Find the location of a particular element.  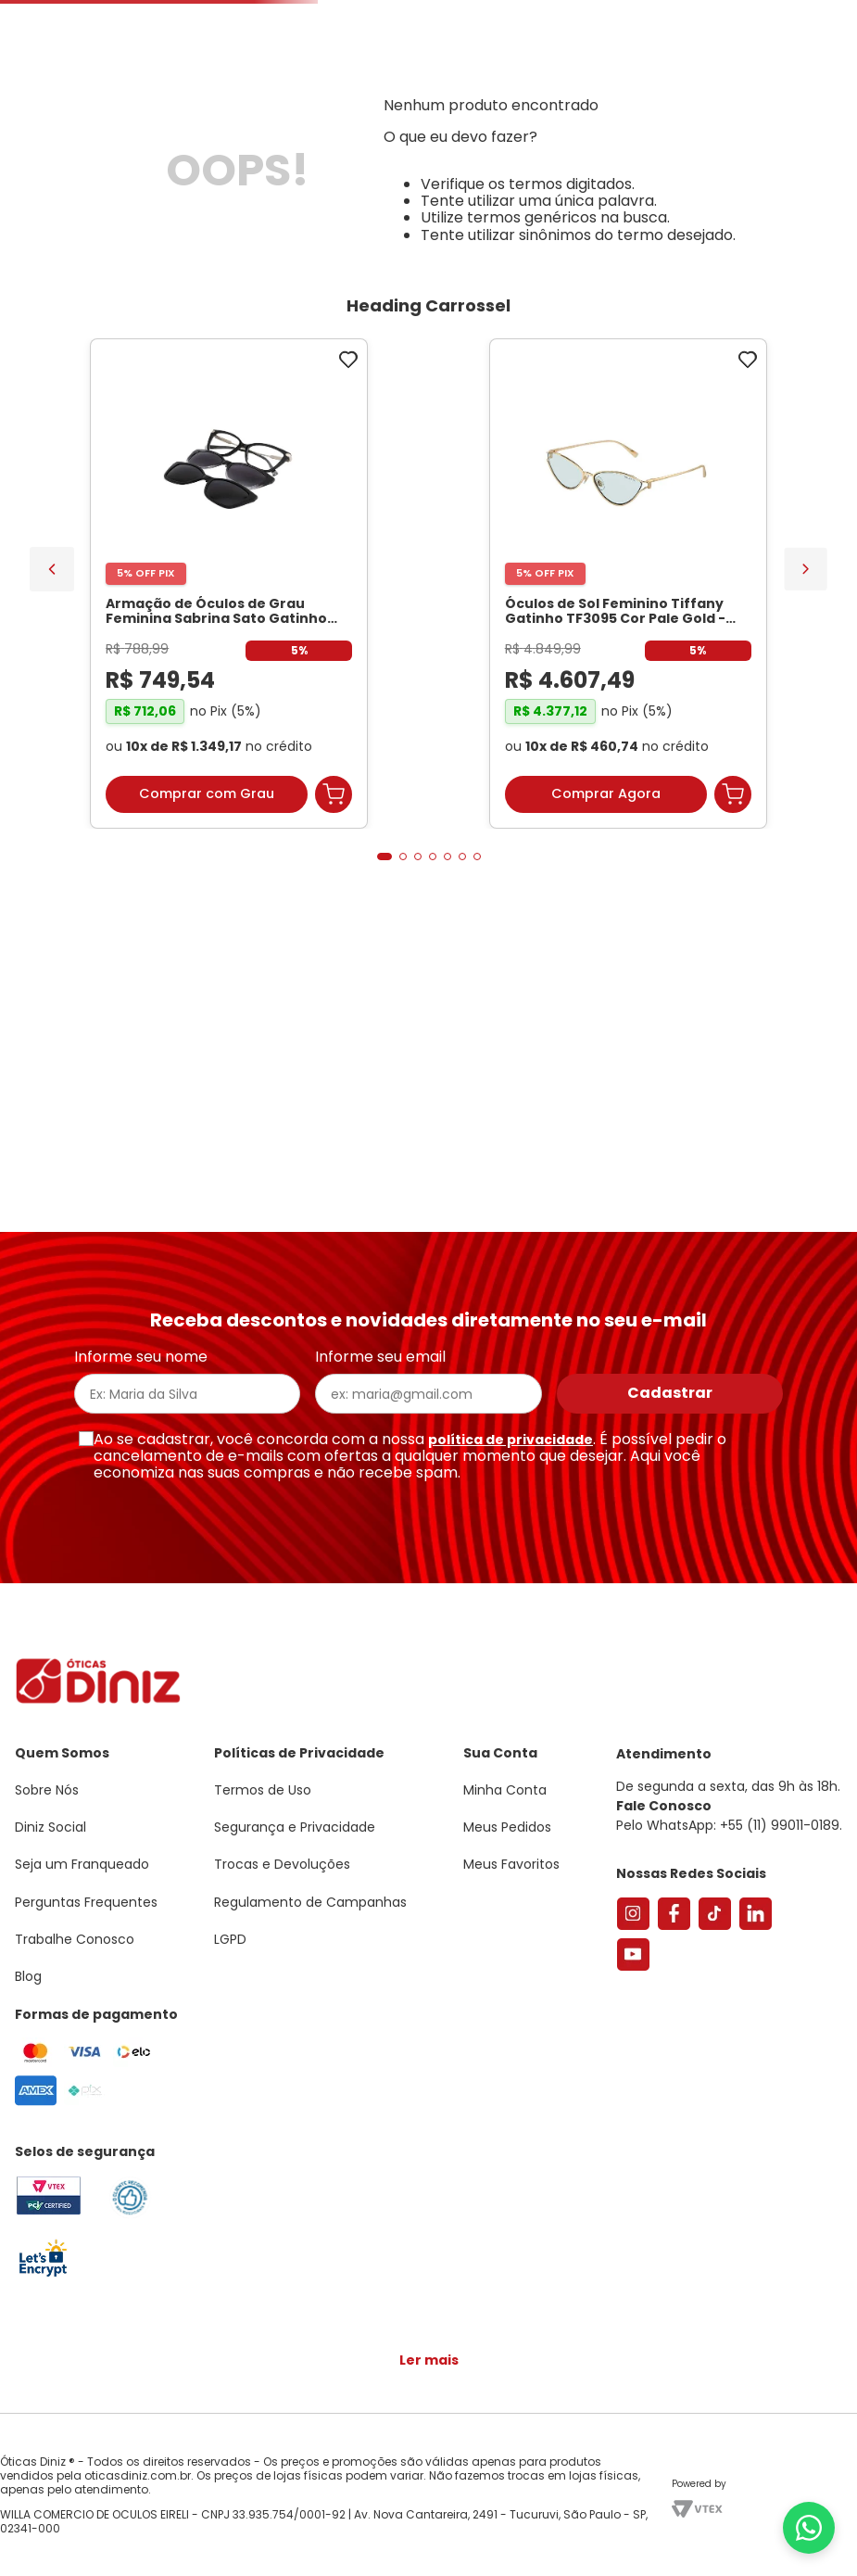

[Óculos de Sol Oakley Meta Vanguard OW8001 Preto / Prizm 24K Unissex] is located at coordinates (728, 847).